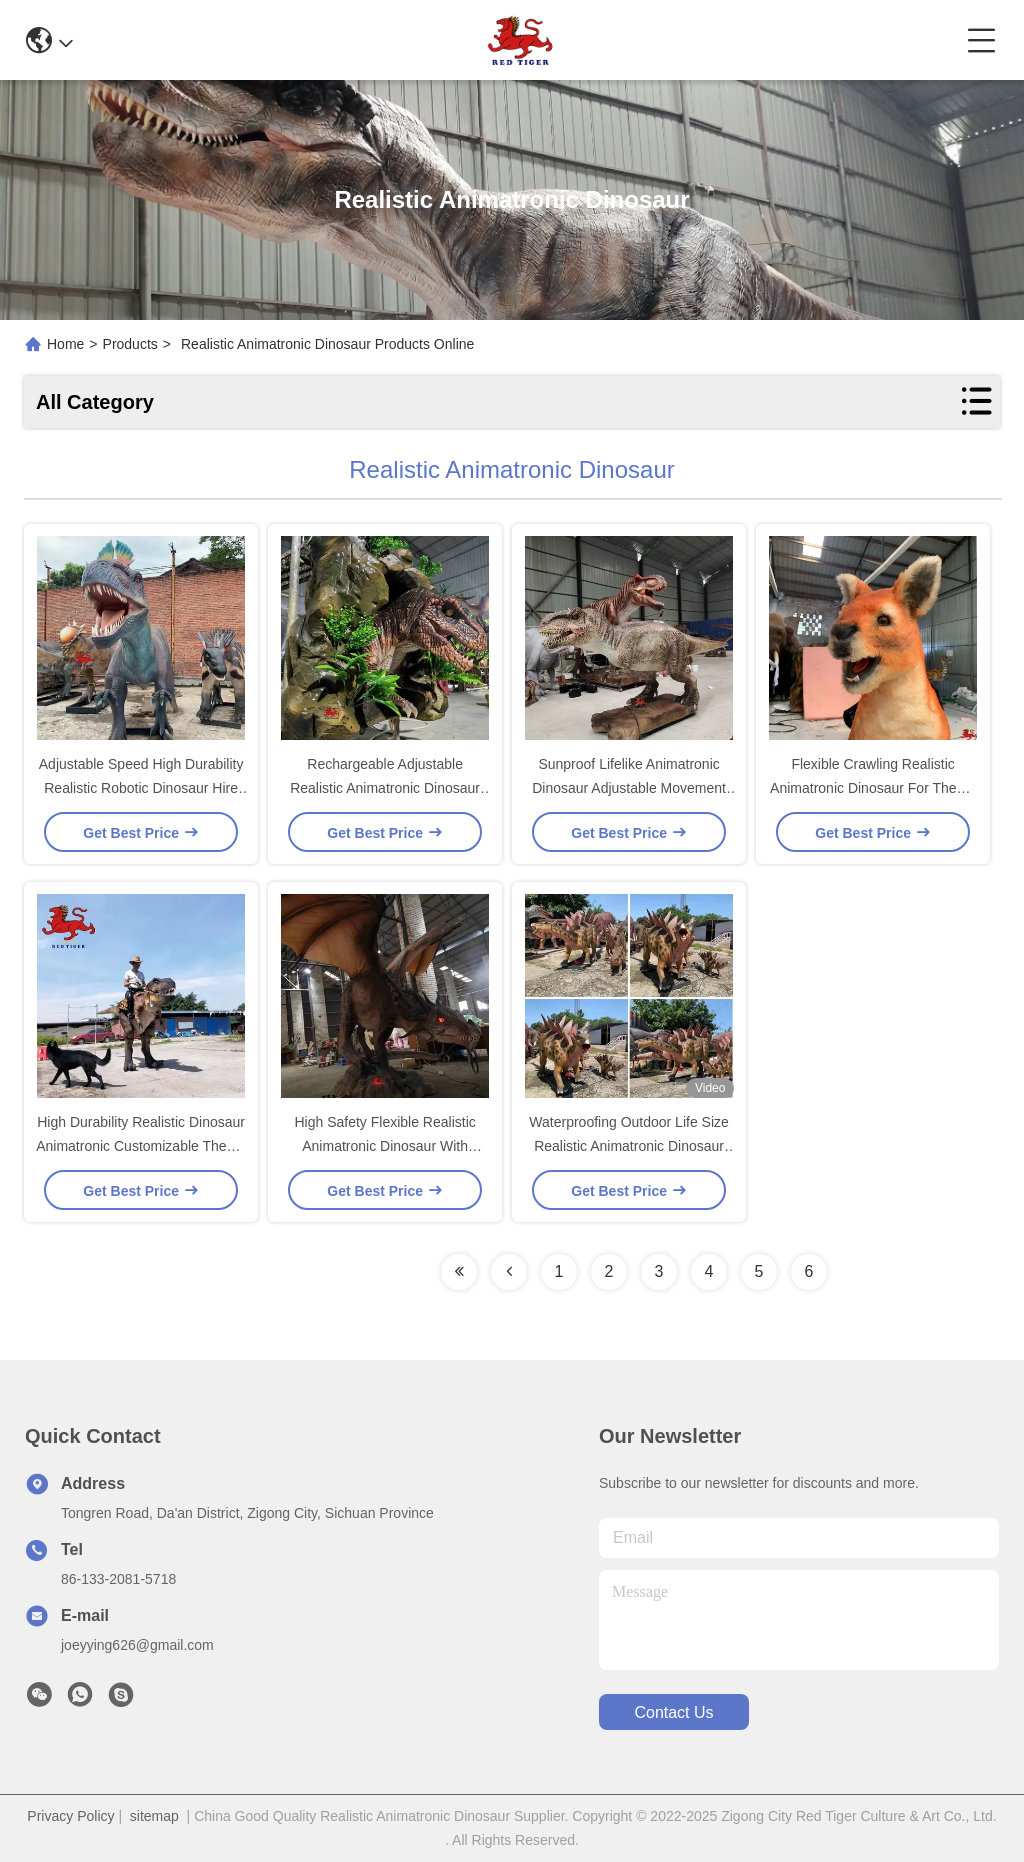  I want to click on Adjustable Speed High Durability Realistic Robotic Dinosaur Hire For Professional, so click(141, 788).